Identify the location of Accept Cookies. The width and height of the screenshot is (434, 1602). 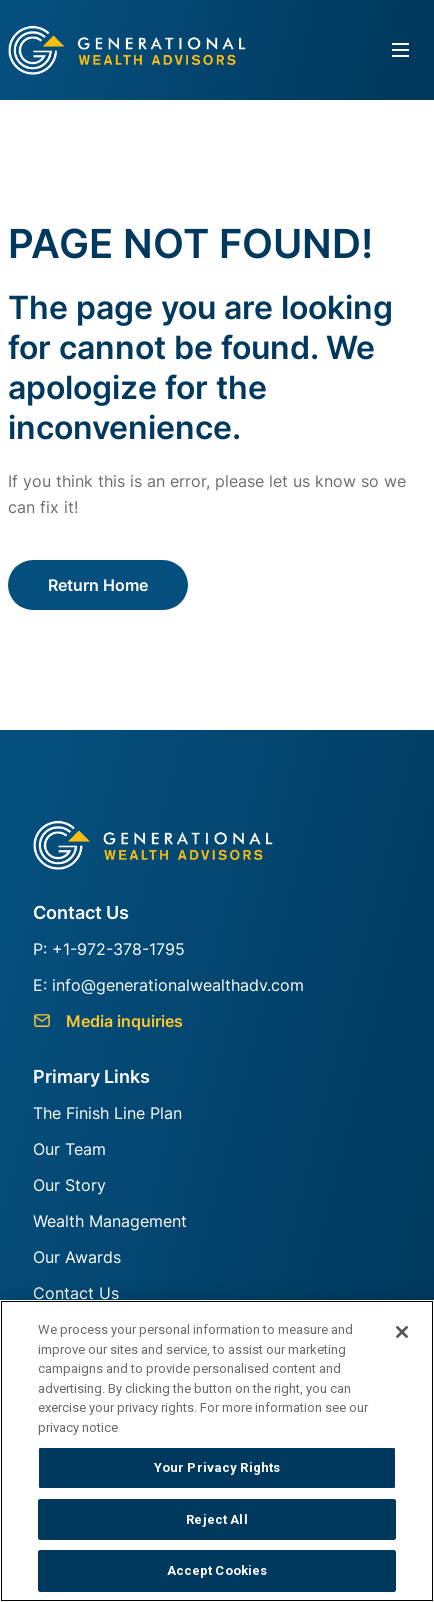
(217, 1570).